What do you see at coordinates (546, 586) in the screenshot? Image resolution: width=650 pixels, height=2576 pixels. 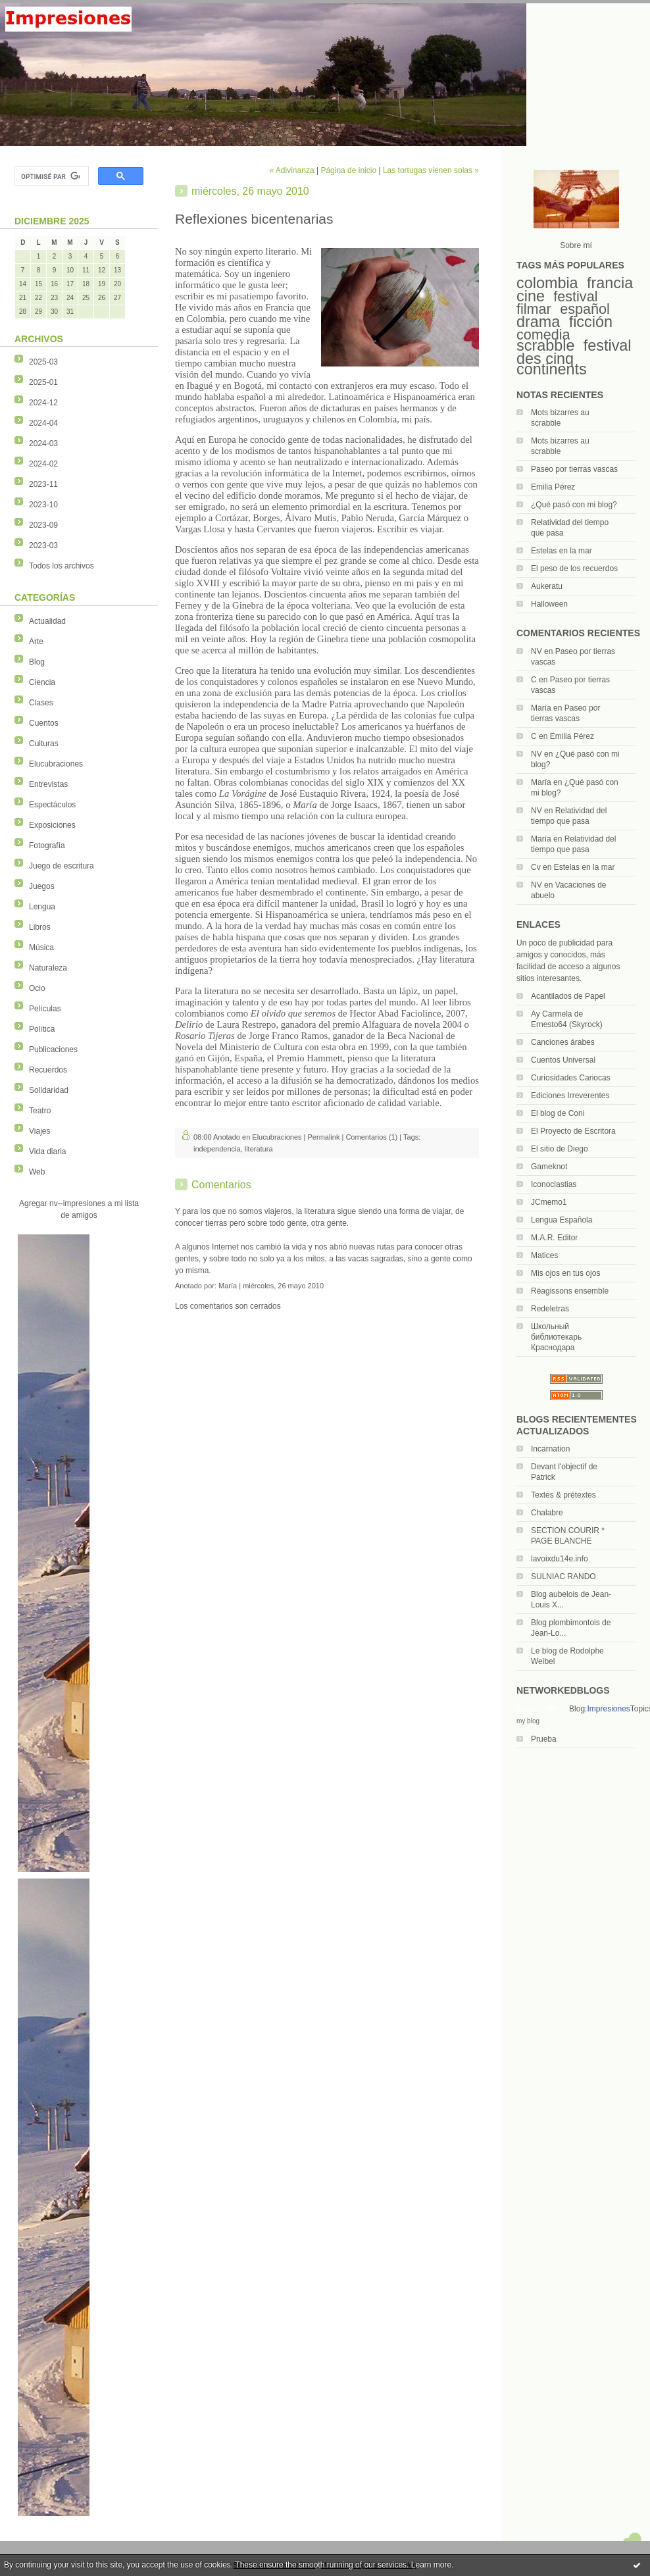 I see `Aukeratu` at bounding box center [546, 586].